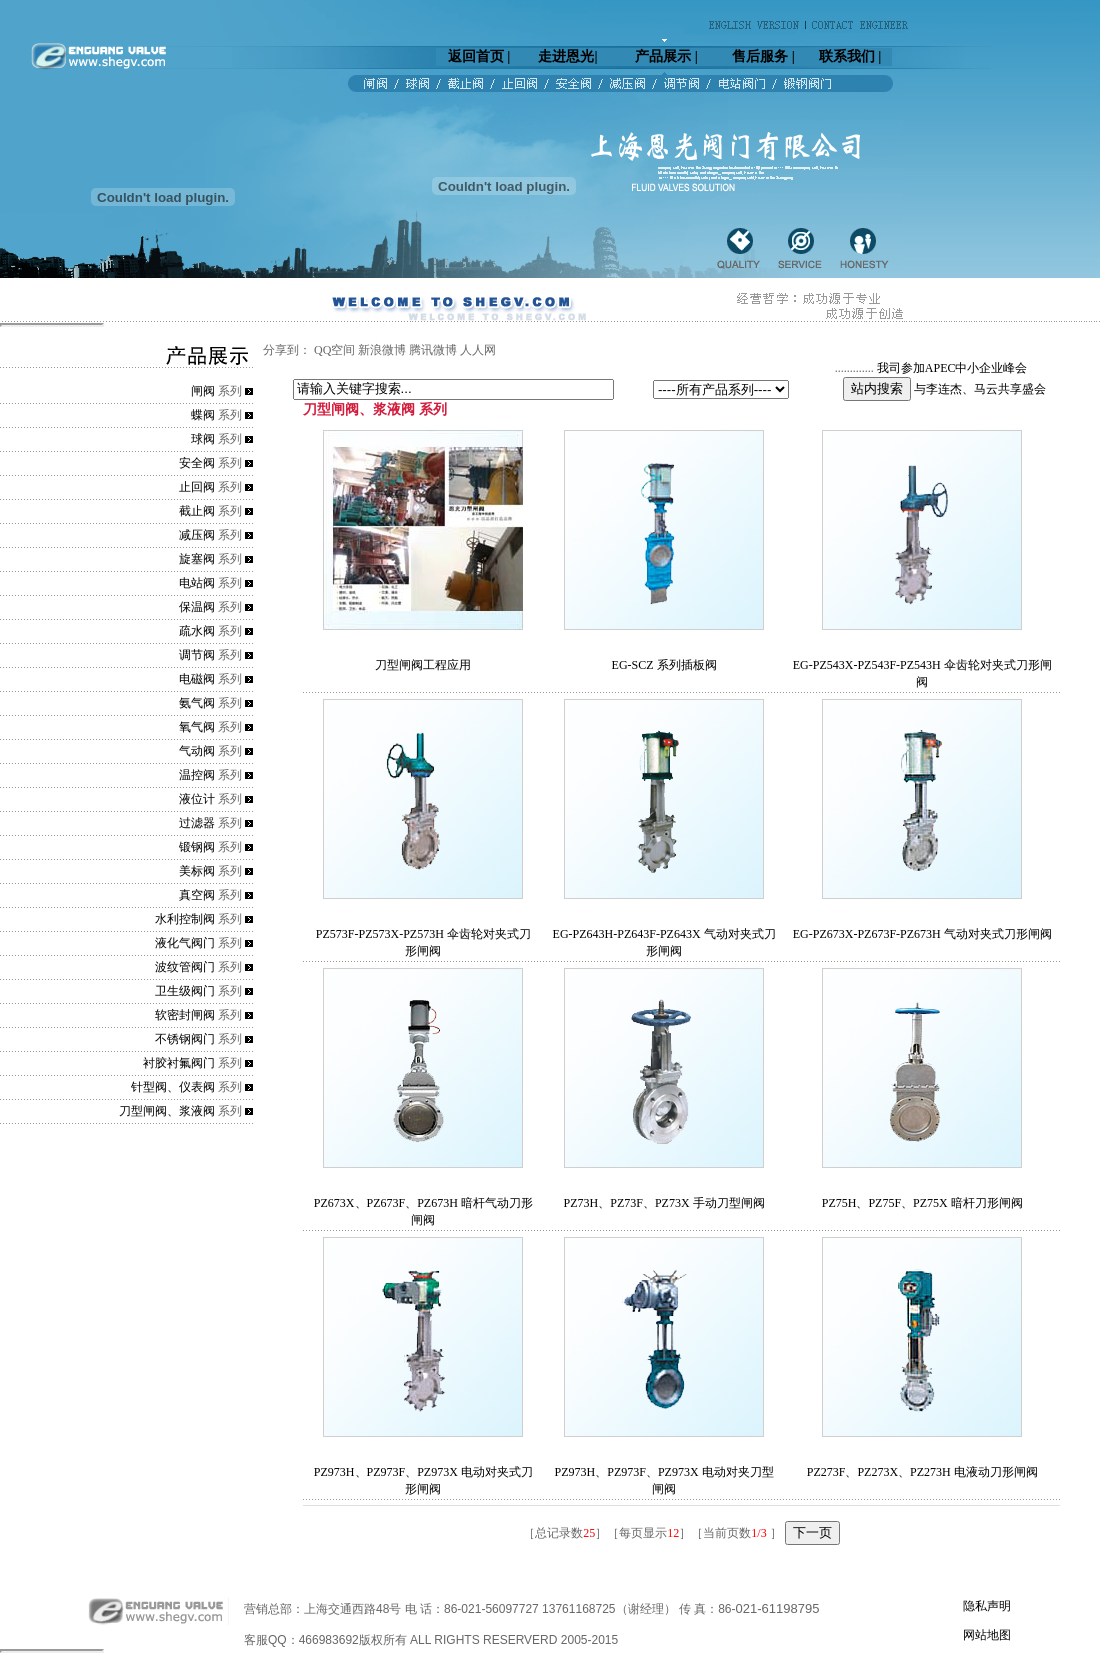  I want to click on 锻钢阀, so click(197, 847).